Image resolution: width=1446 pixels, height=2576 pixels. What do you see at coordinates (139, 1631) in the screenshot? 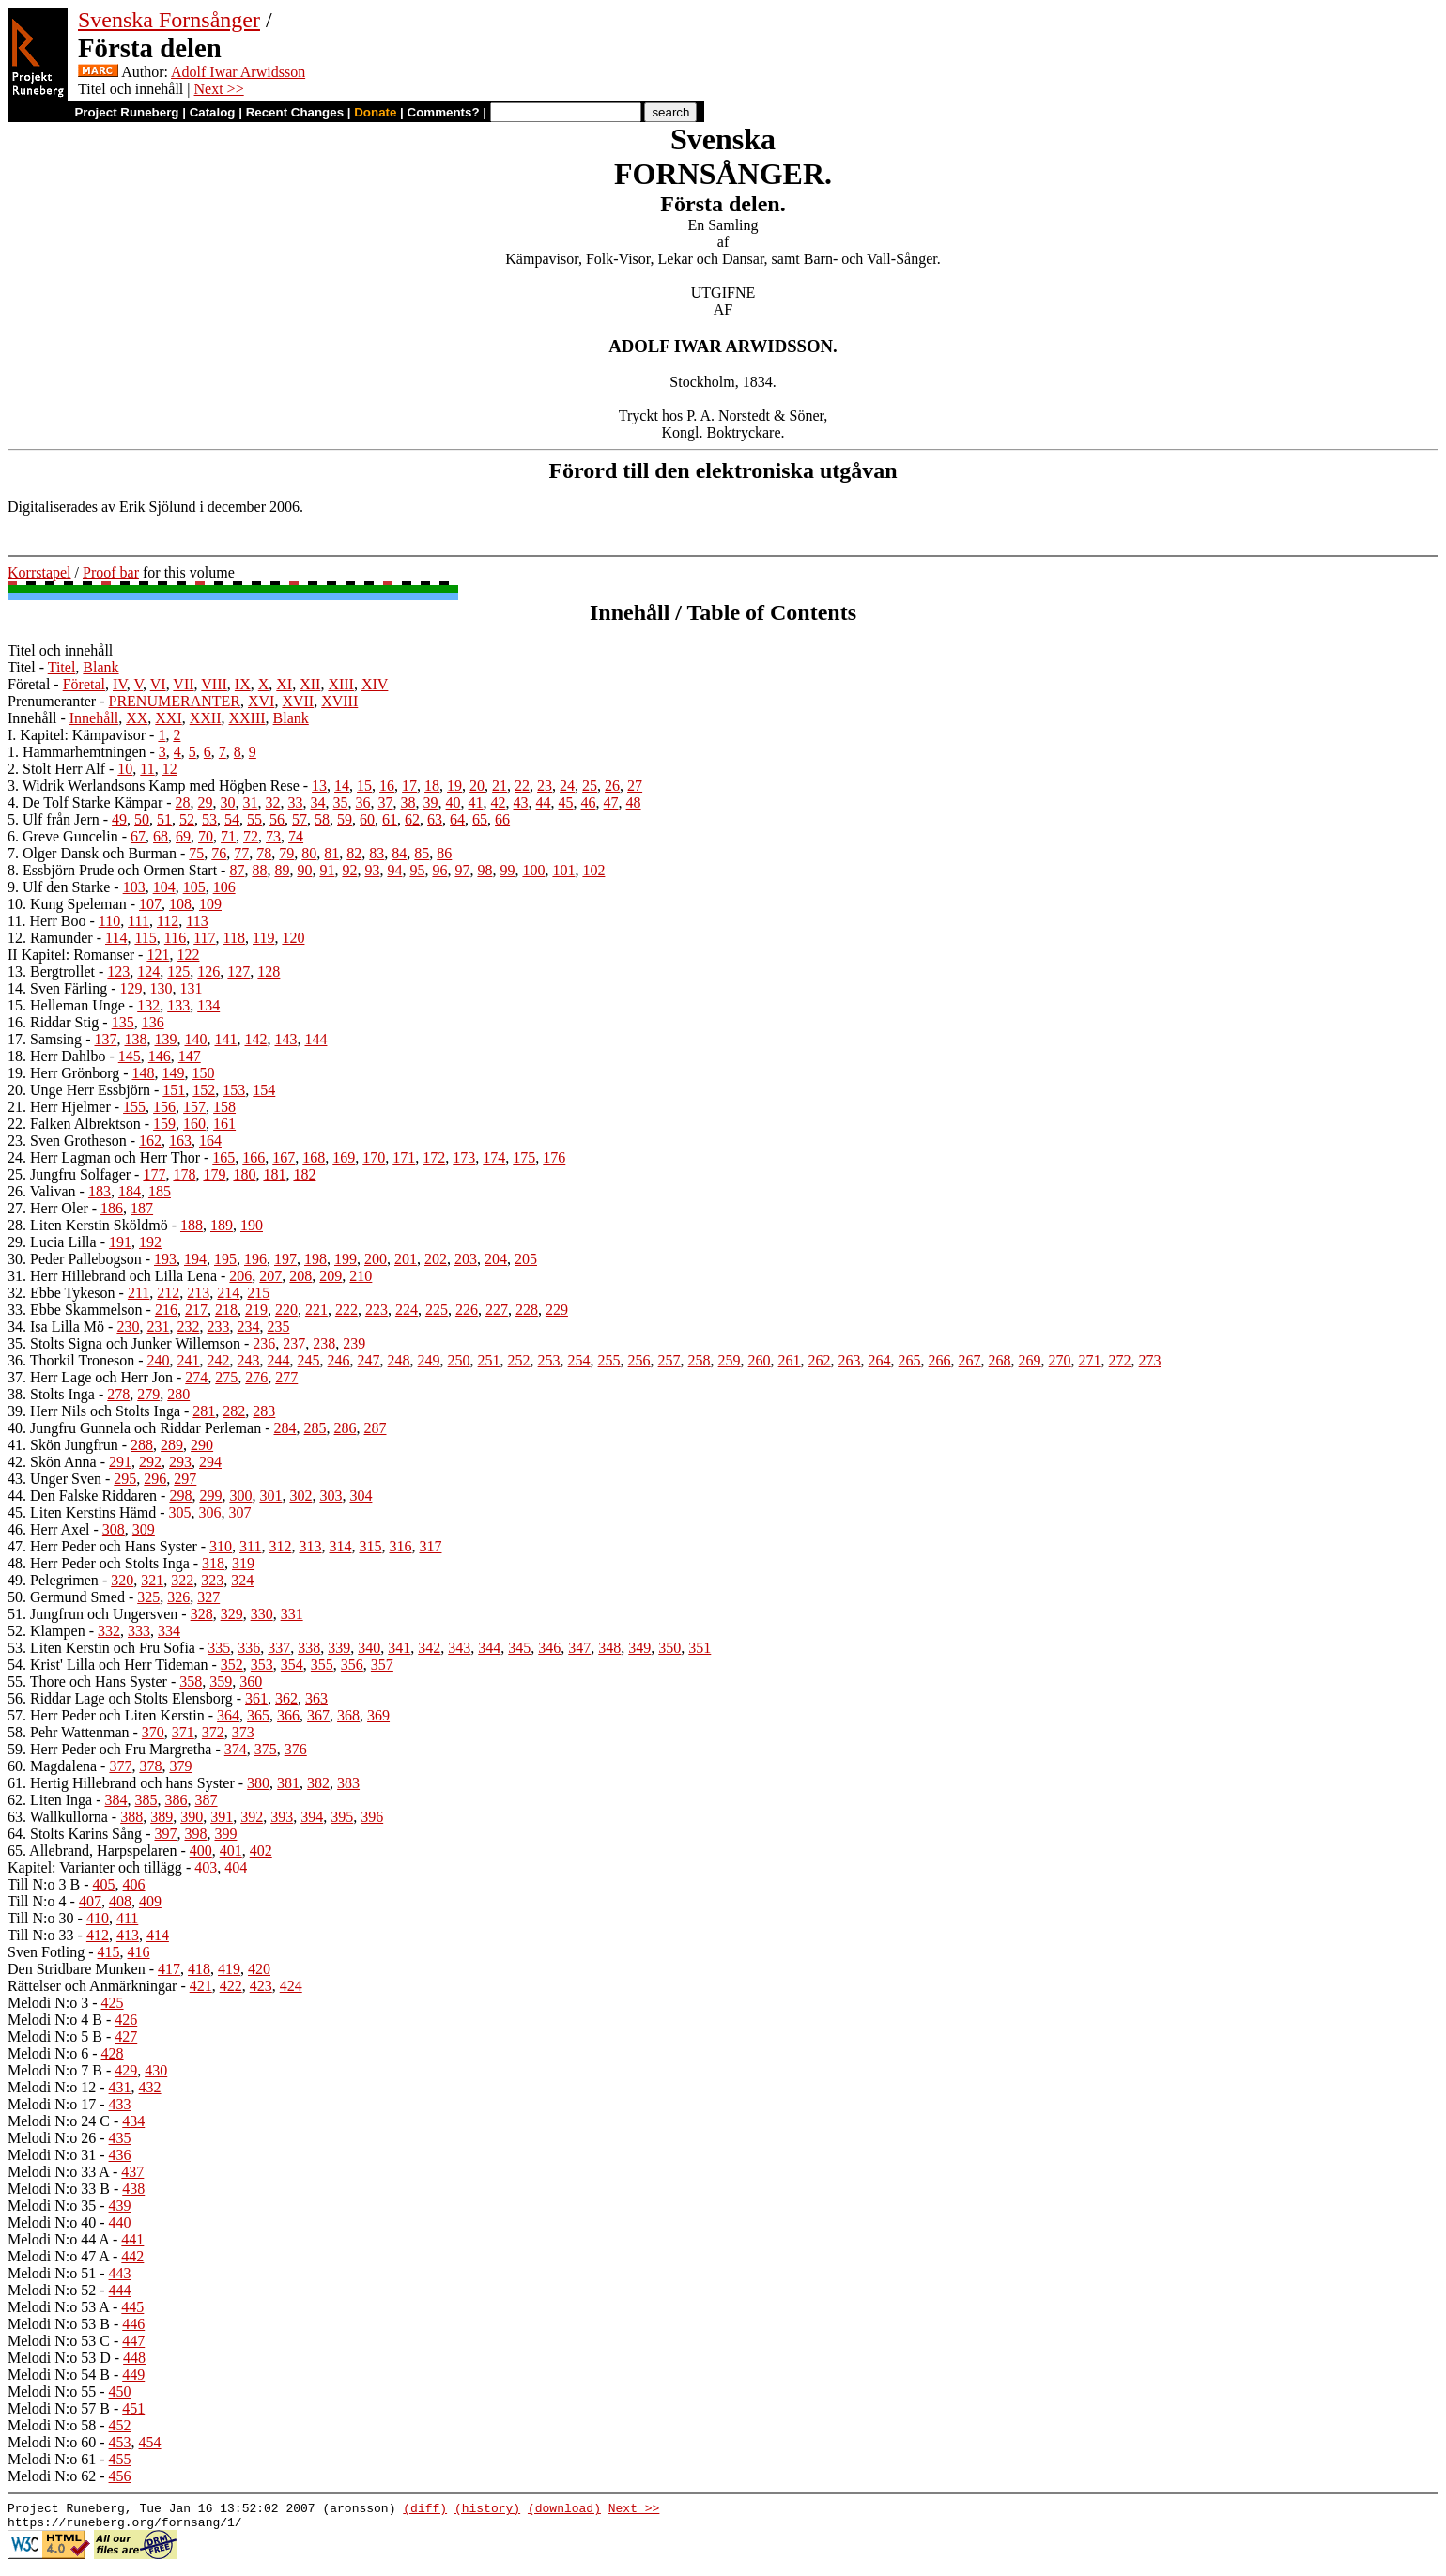
I see `333` at bounding box center [139, 1631].